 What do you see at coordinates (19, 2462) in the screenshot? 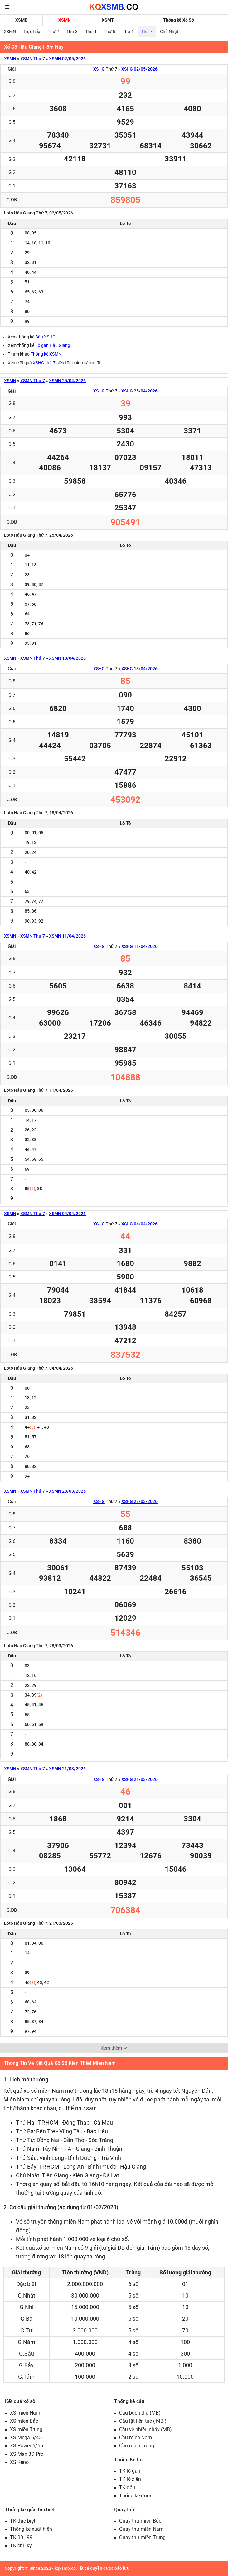
I see `XS Keno` at bounding box center [19, 2462].